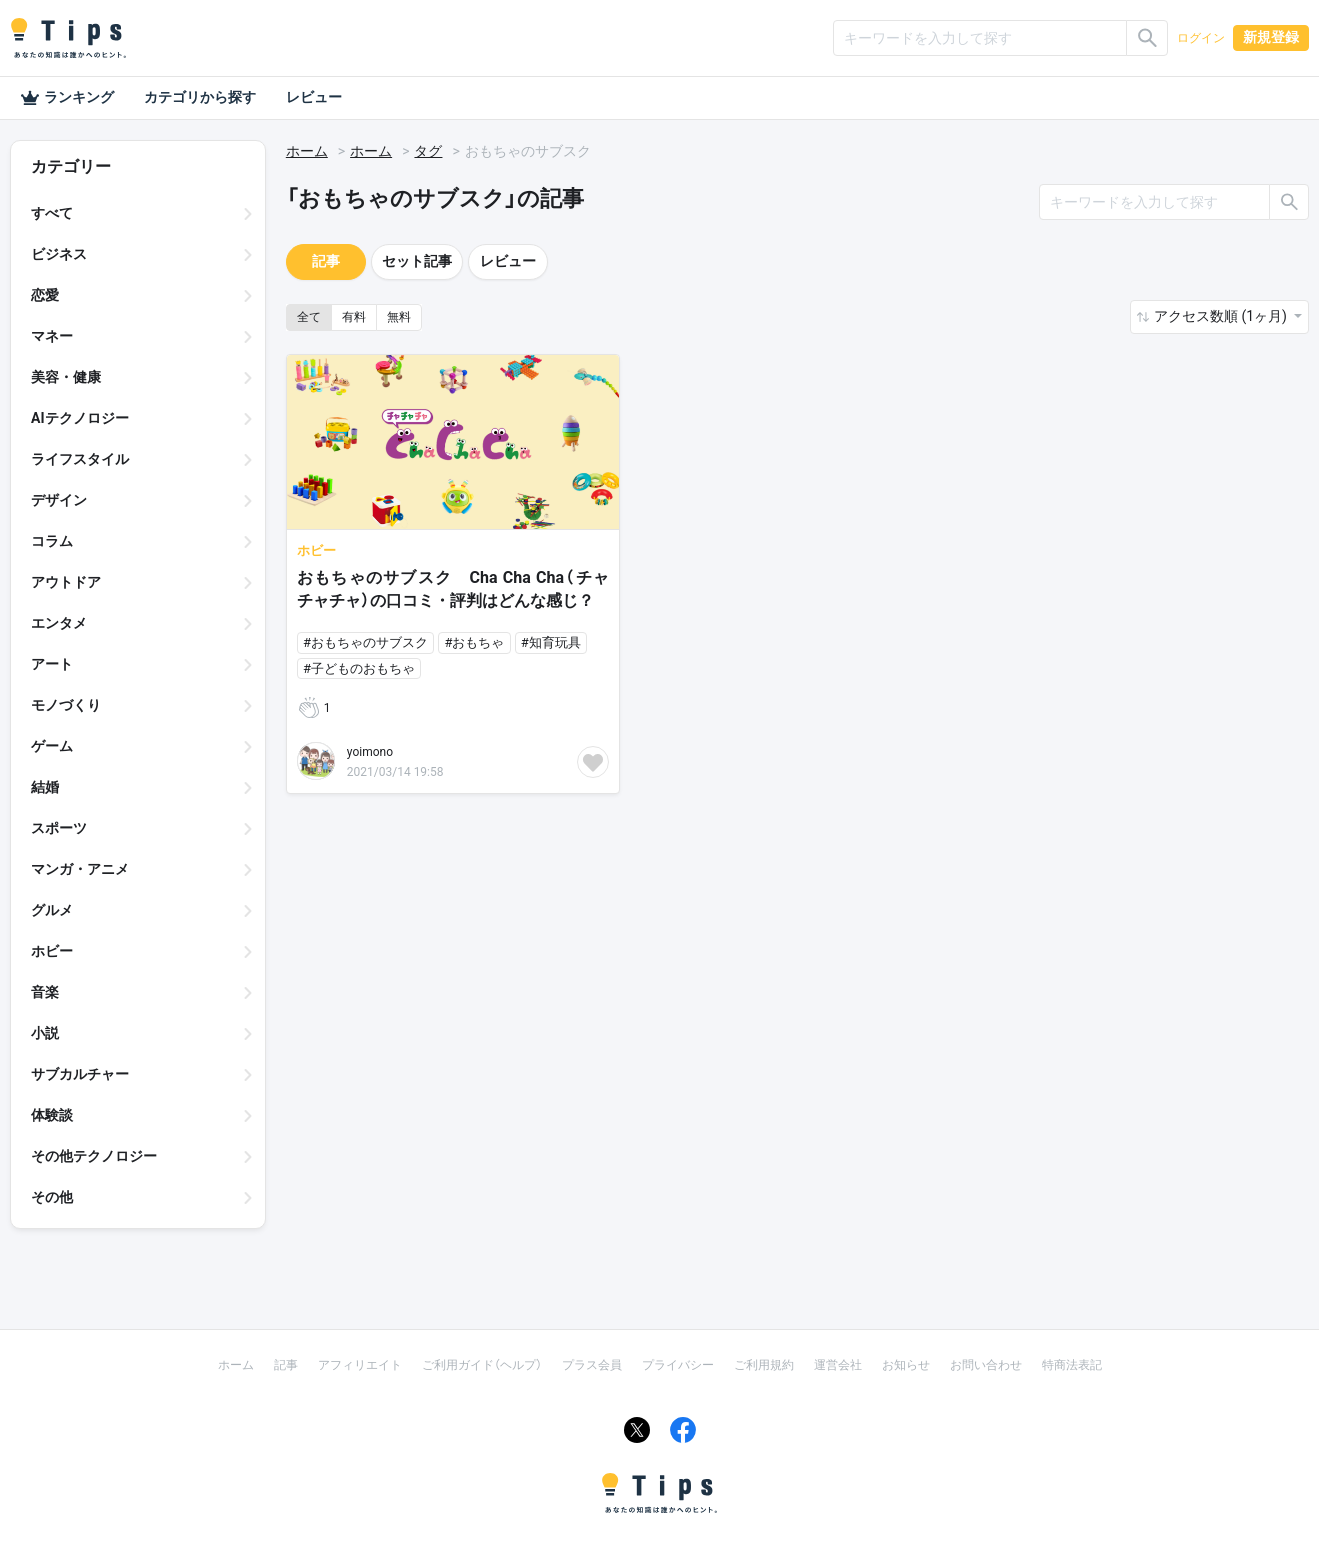  What do you see at coordinates (67, 98) in the screenshot?
I see `ランキング` at bounding box center [67, 98].